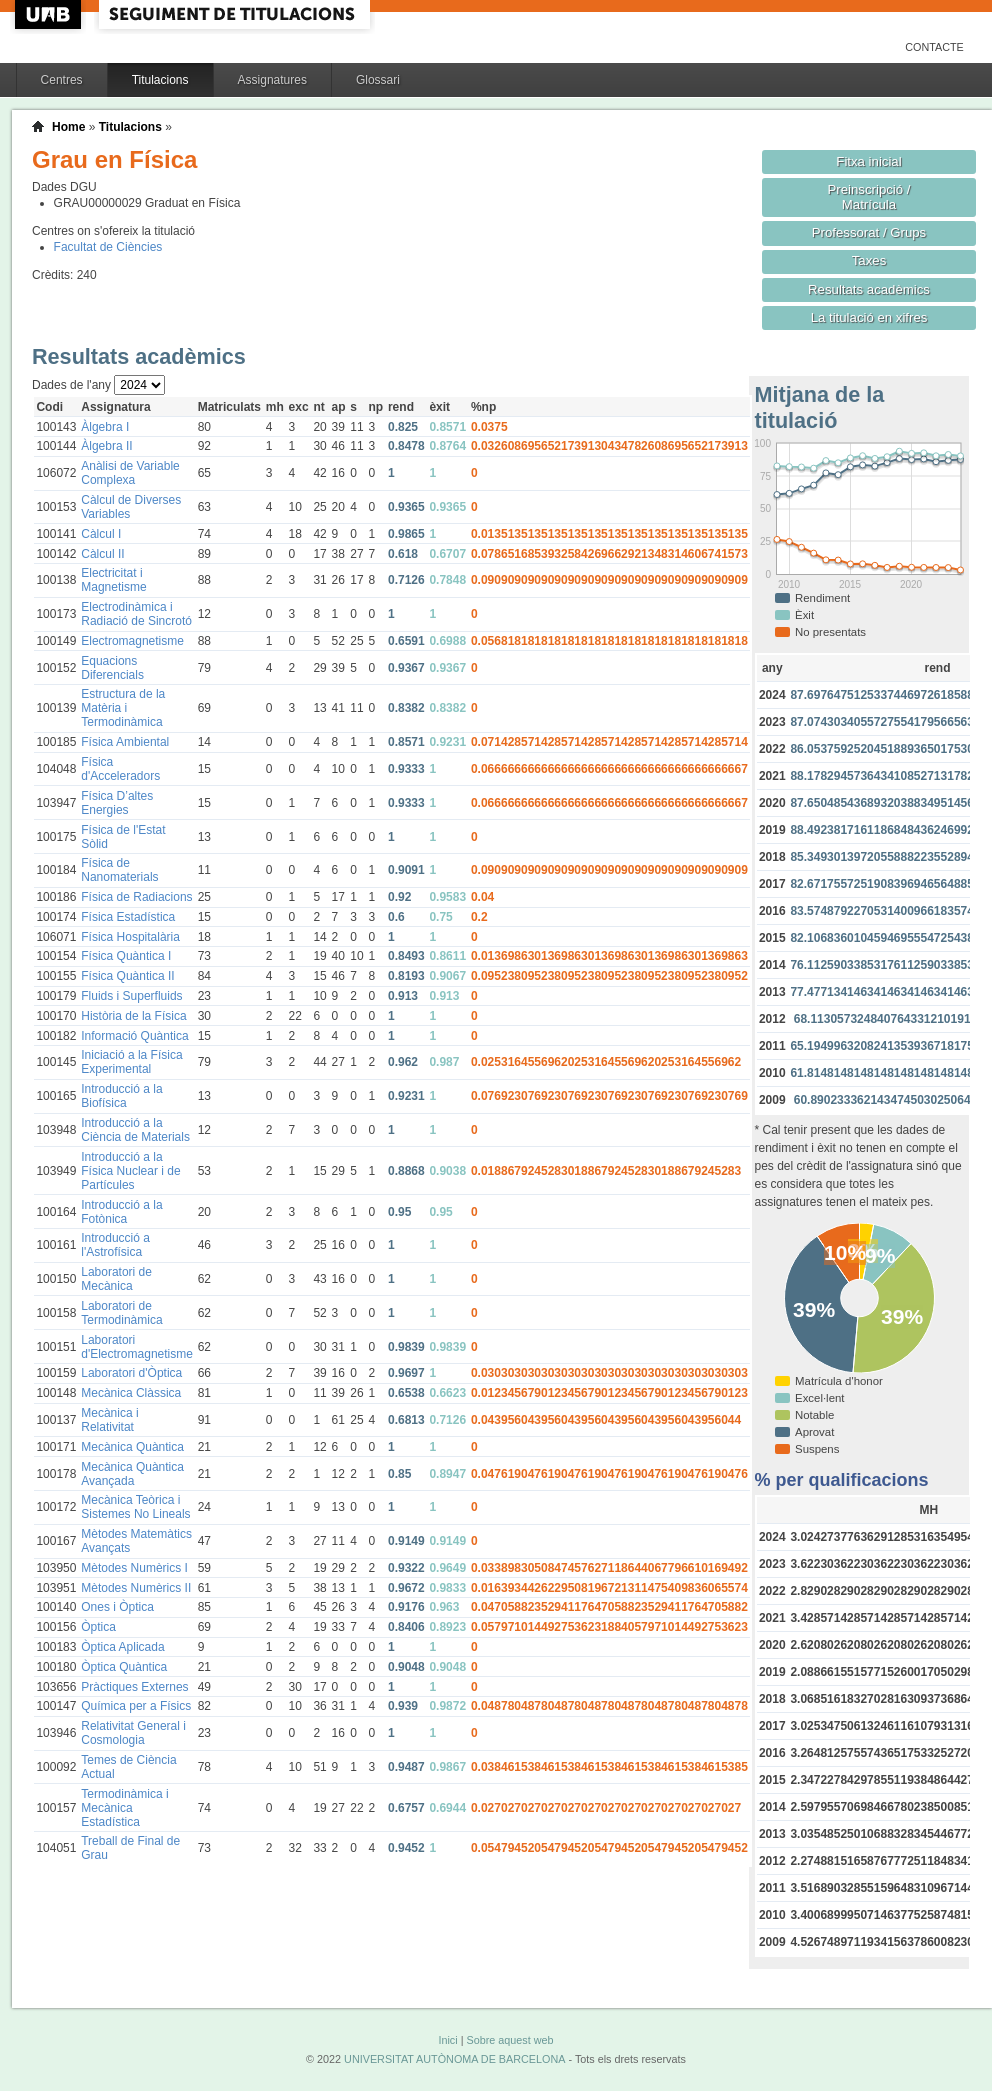 This screenshot has width=992, height=2091. I want to click on Física Hospitalària, so click(130, 937).